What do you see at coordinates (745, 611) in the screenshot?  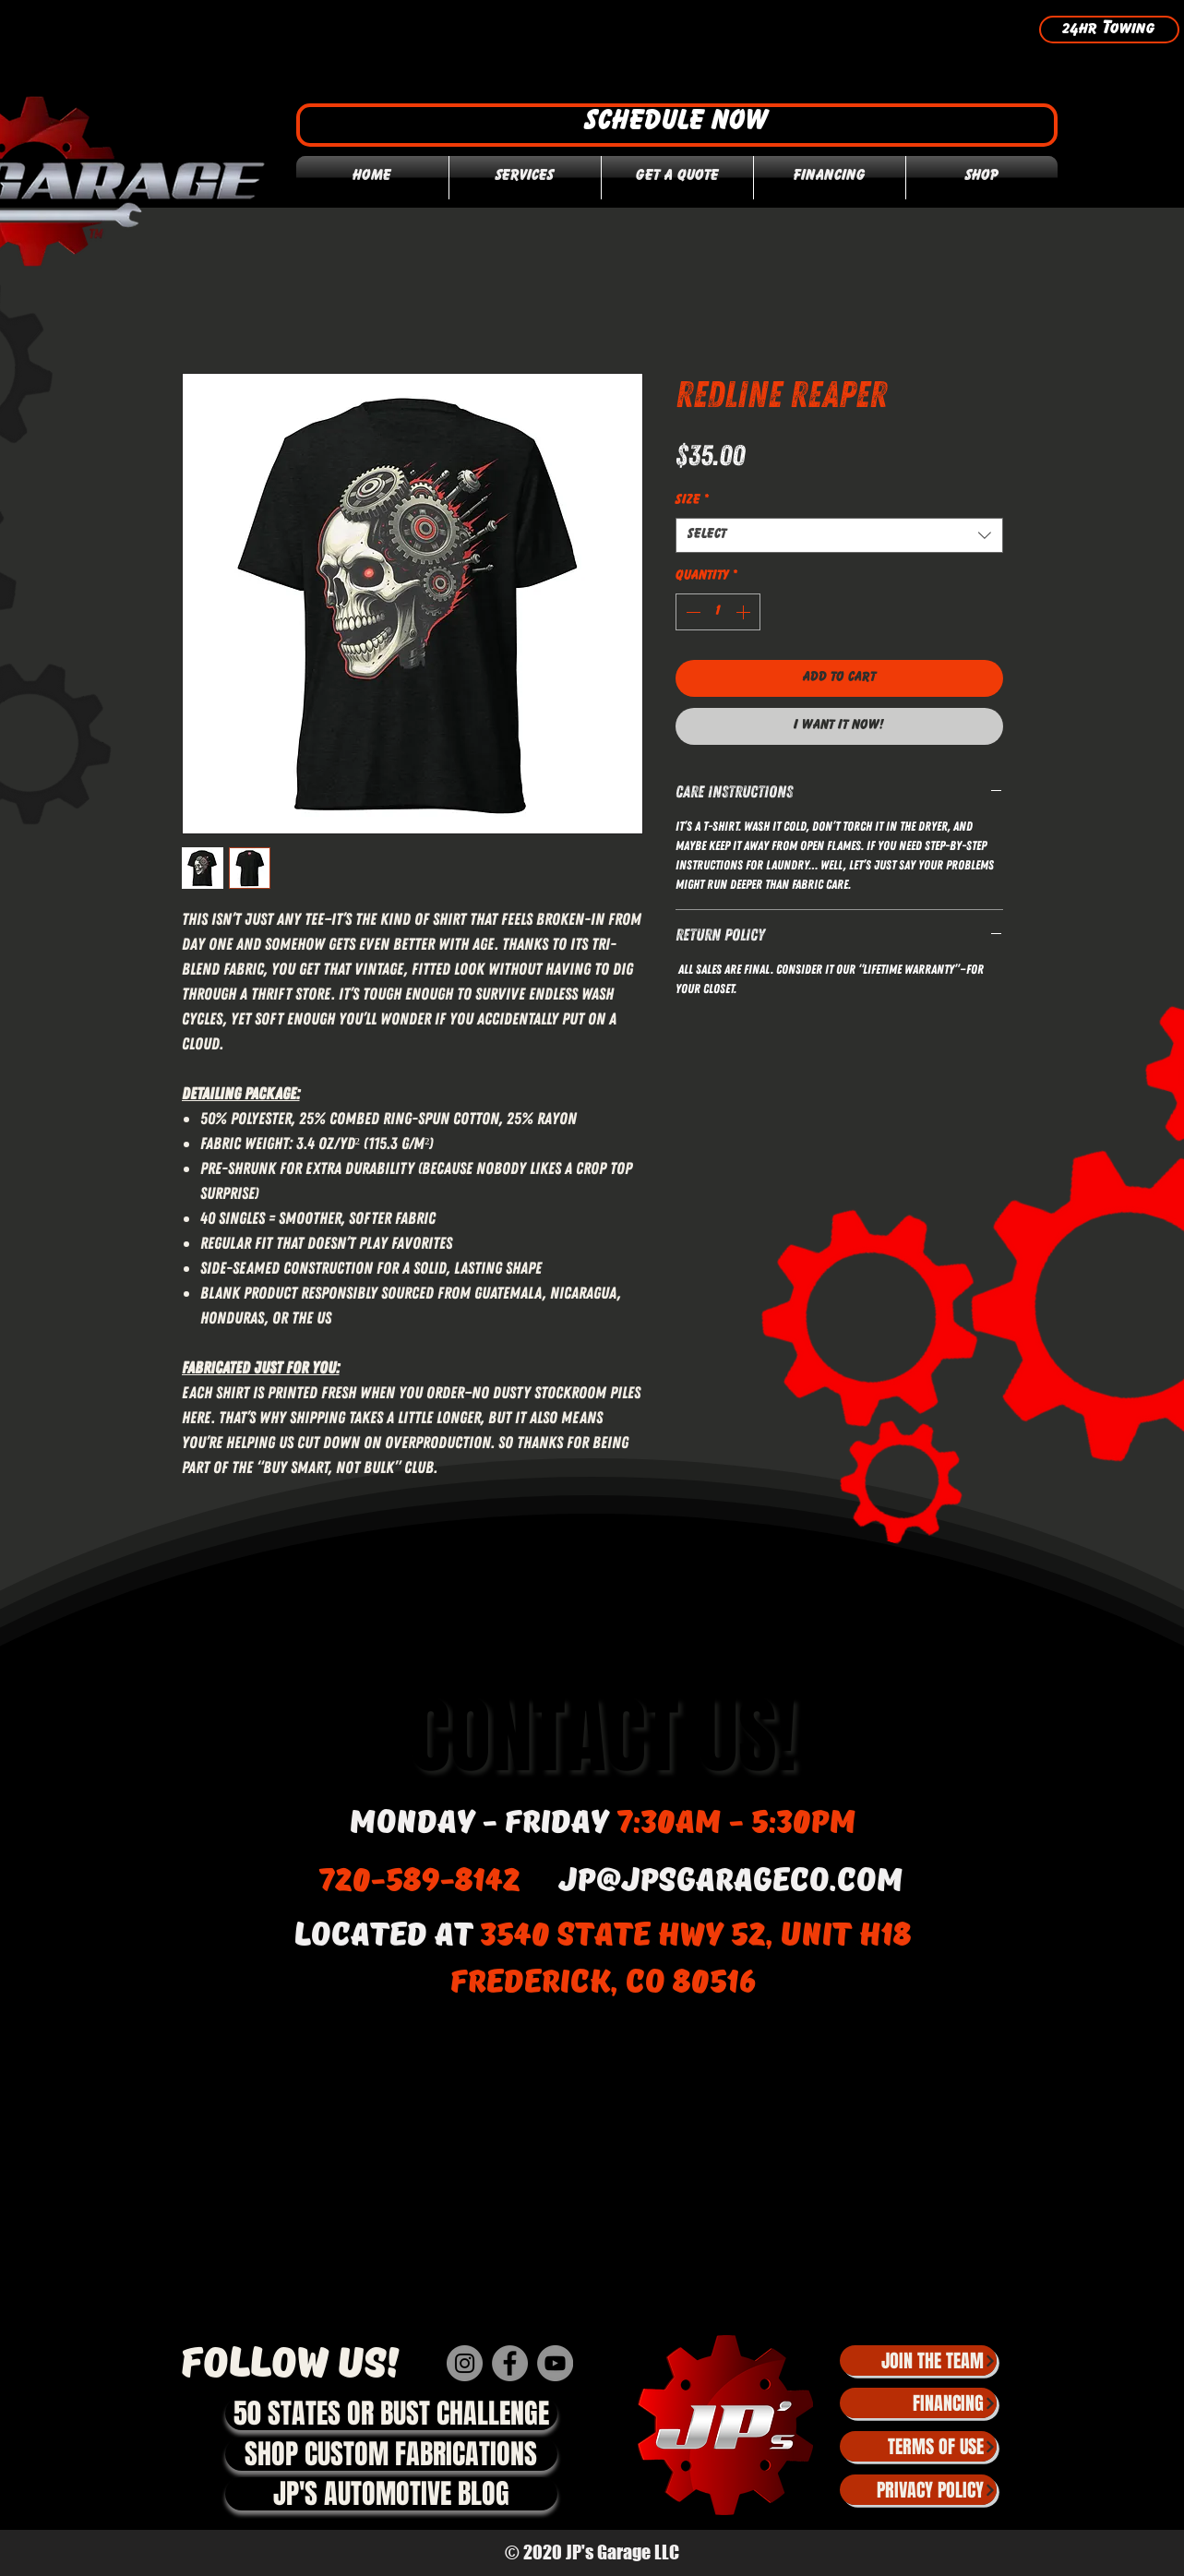 I see `[Increment]` at bounding box center [745, 611].